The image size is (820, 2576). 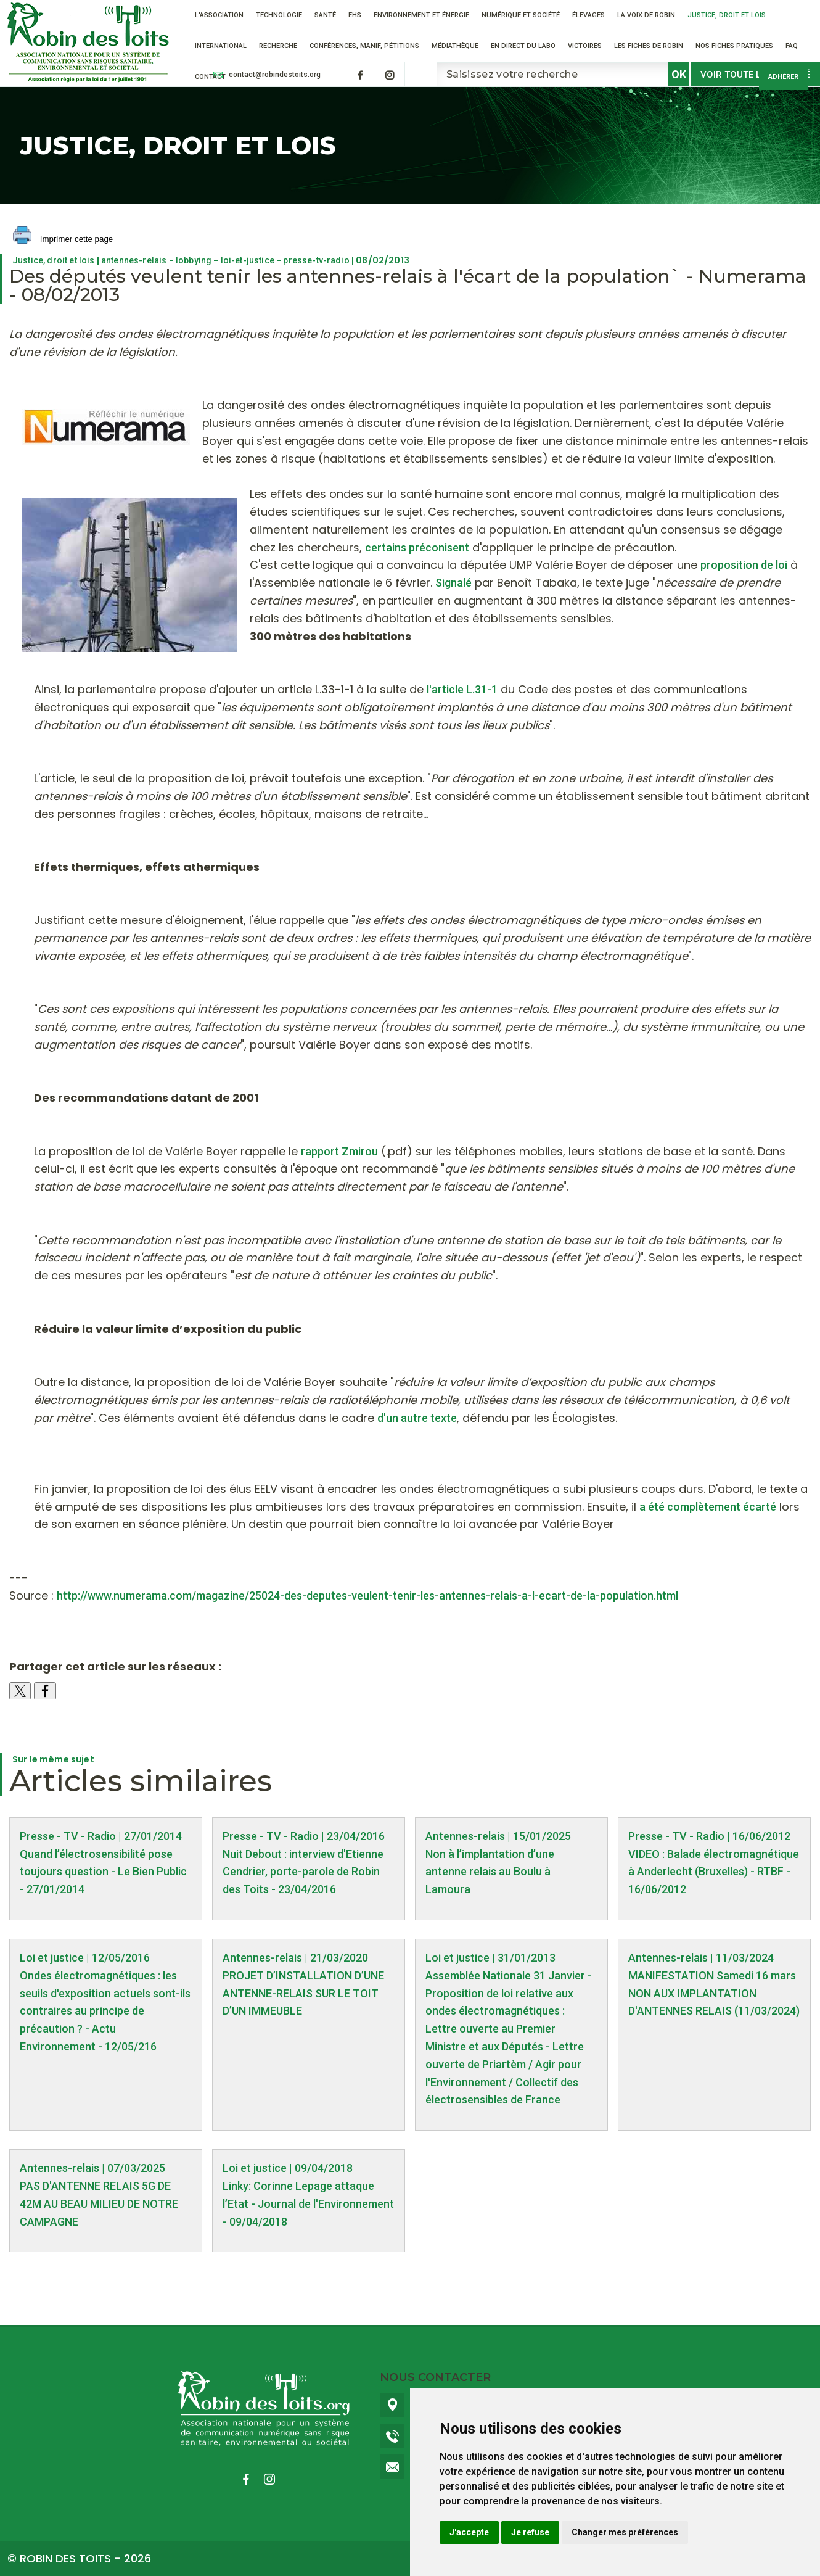 I want to click on Santé, so click(x=325, y=15).